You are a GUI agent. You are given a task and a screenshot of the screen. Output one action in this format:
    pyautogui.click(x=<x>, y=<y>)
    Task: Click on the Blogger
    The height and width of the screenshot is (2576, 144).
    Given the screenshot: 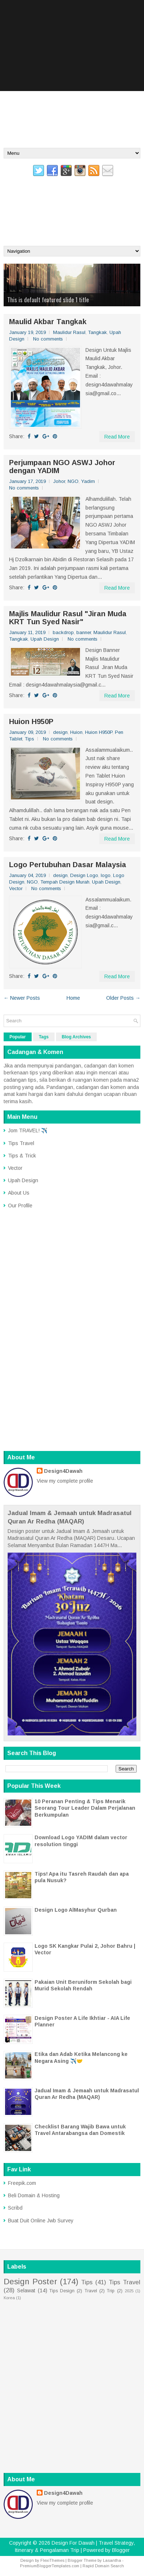 What is the action you would take?
    pyautogui.click(x=121, y=2550)
    